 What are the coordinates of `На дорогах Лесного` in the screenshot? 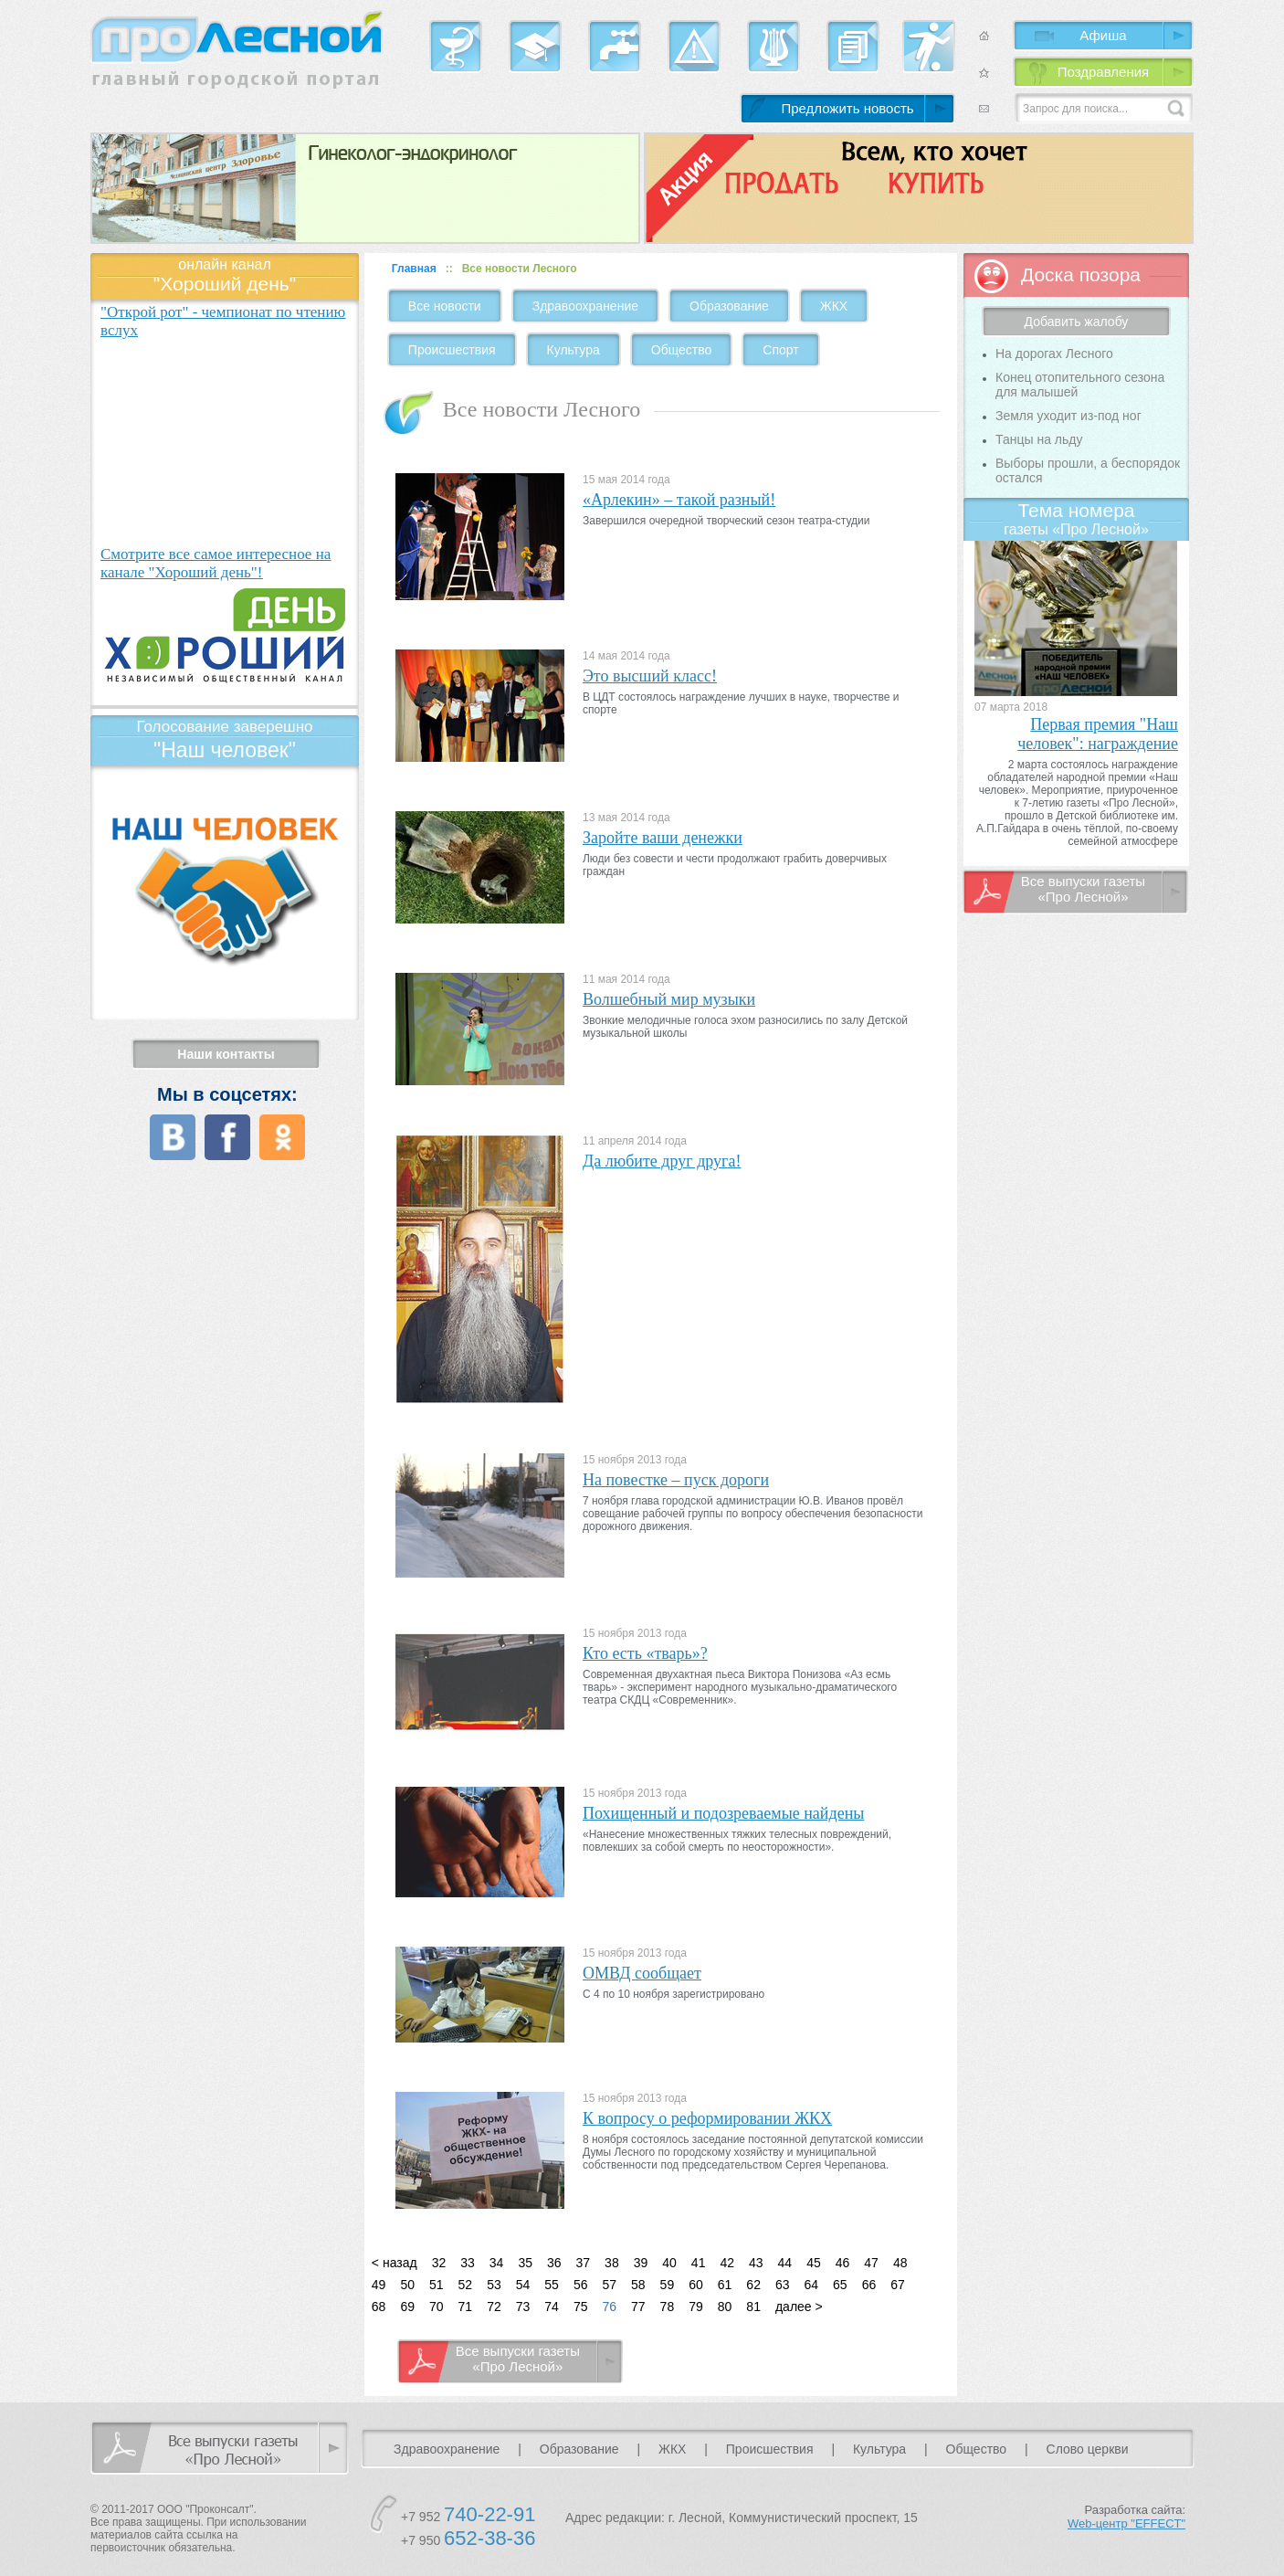 It's located at (1054, 353).